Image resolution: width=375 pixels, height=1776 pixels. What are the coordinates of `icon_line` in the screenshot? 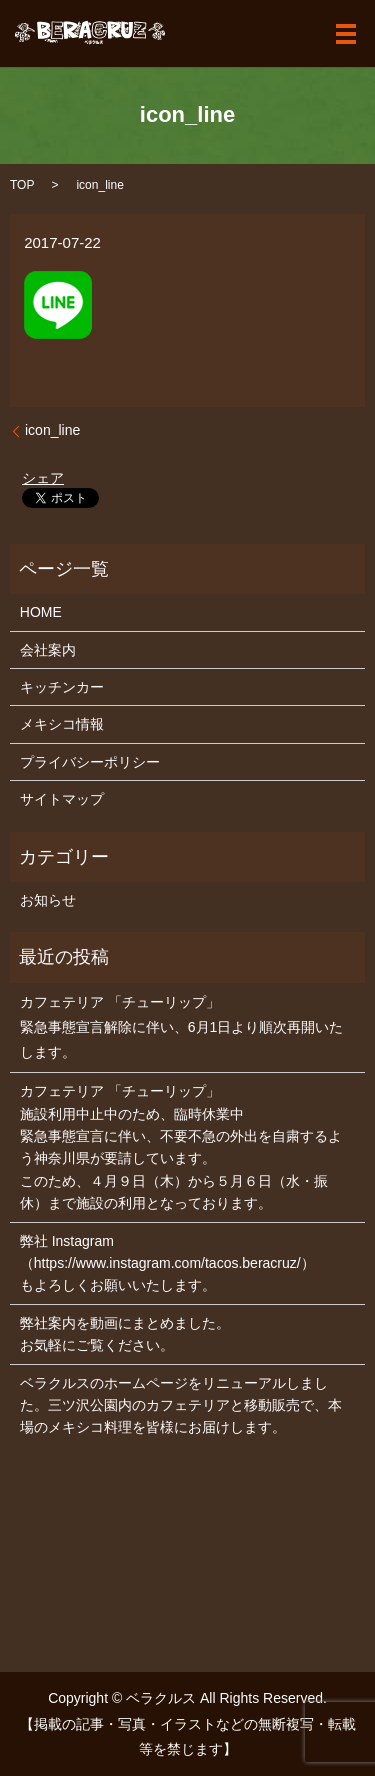 It's located at (52, 430).